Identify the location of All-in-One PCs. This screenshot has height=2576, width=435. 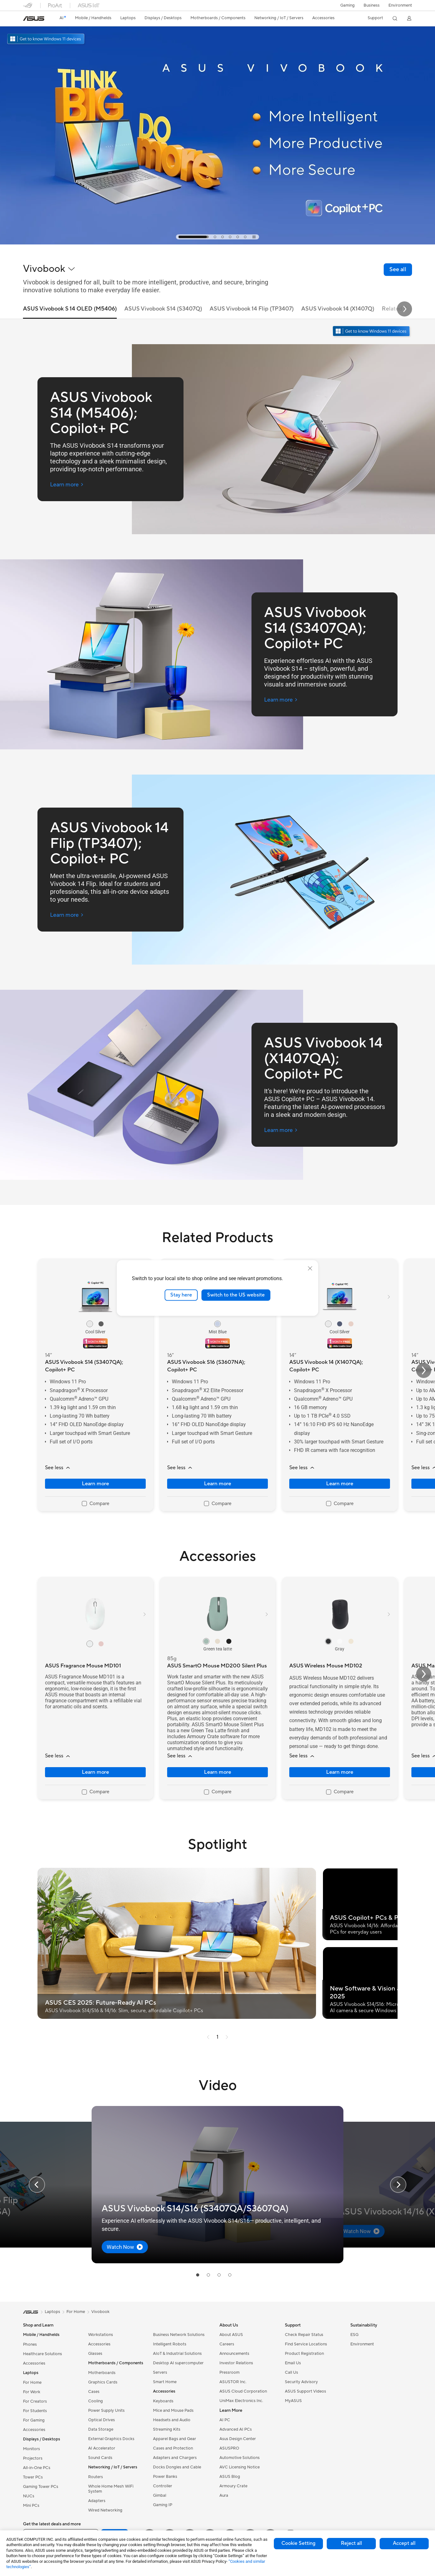
(36, 2467).